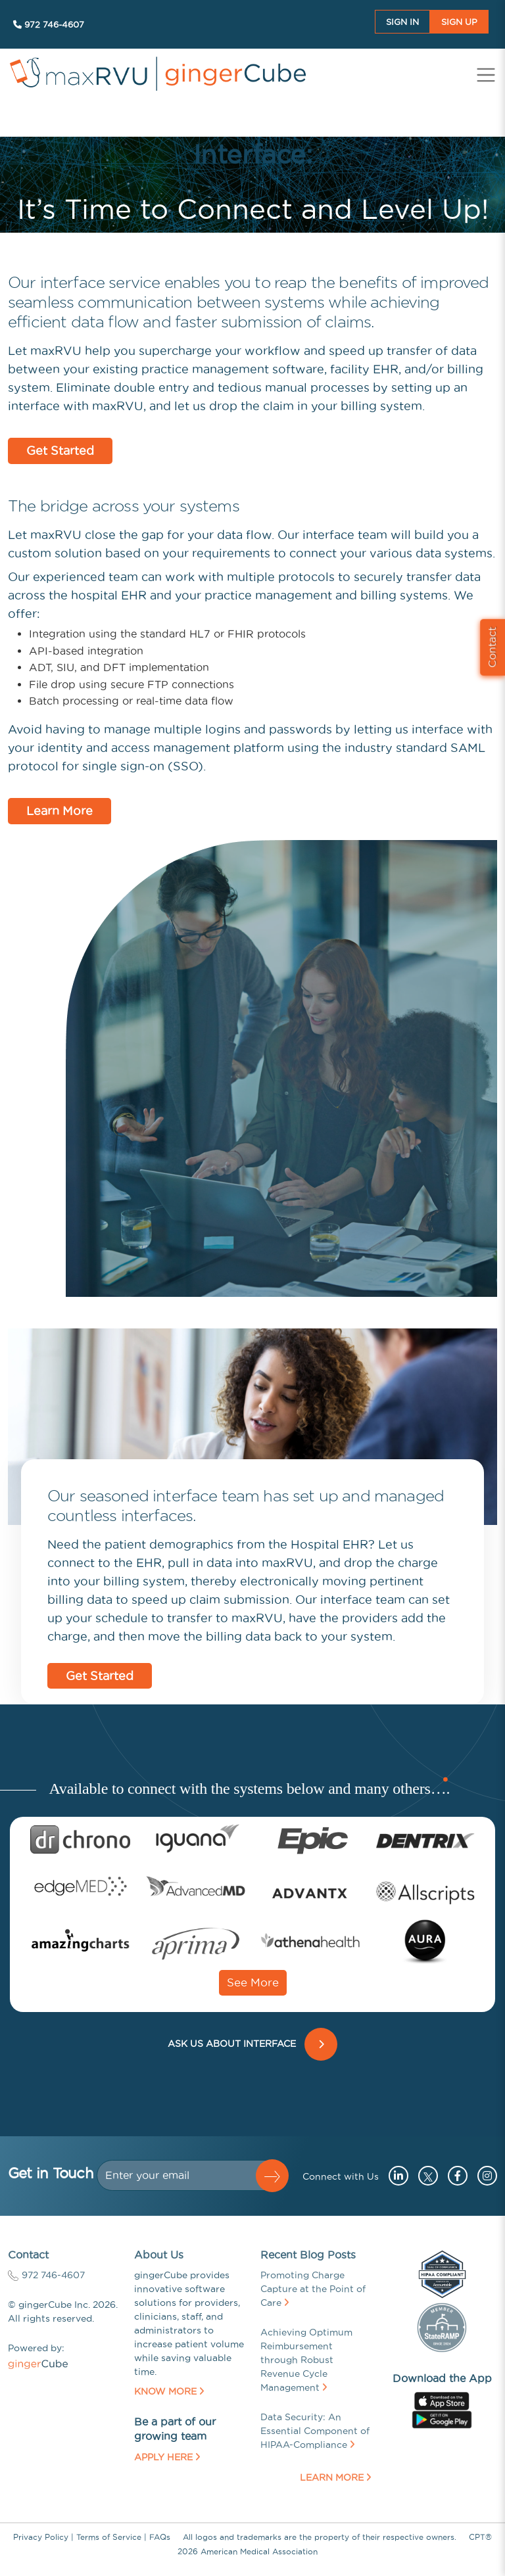 This screenshot has height=2576, width=505. Describe the element at coordinates (313, 2289) in the screenshot. I see `Promoting Charge Capture at the Point of Care` at that location.